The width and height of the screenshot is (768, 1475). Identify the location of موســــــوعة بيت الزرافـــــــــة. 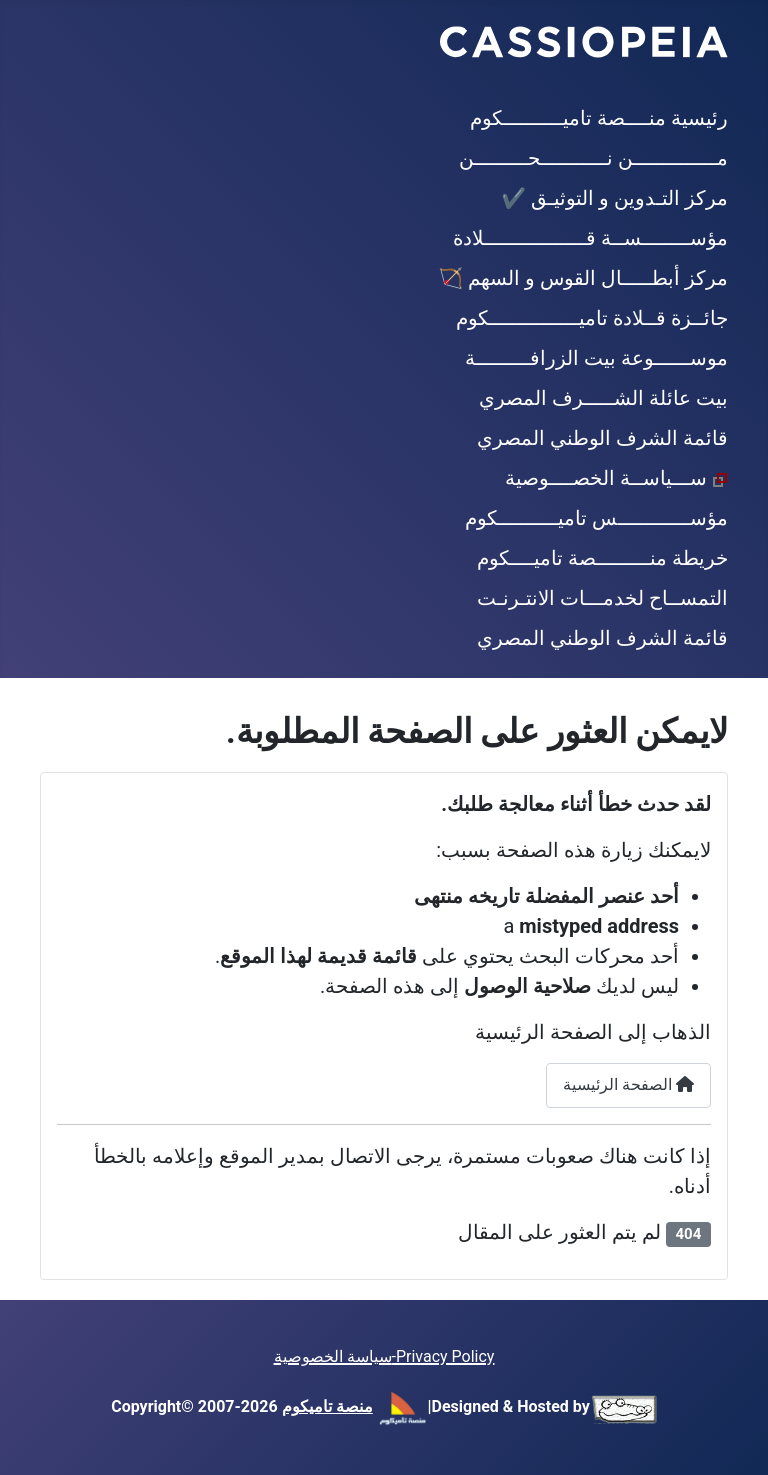
(596, 358).